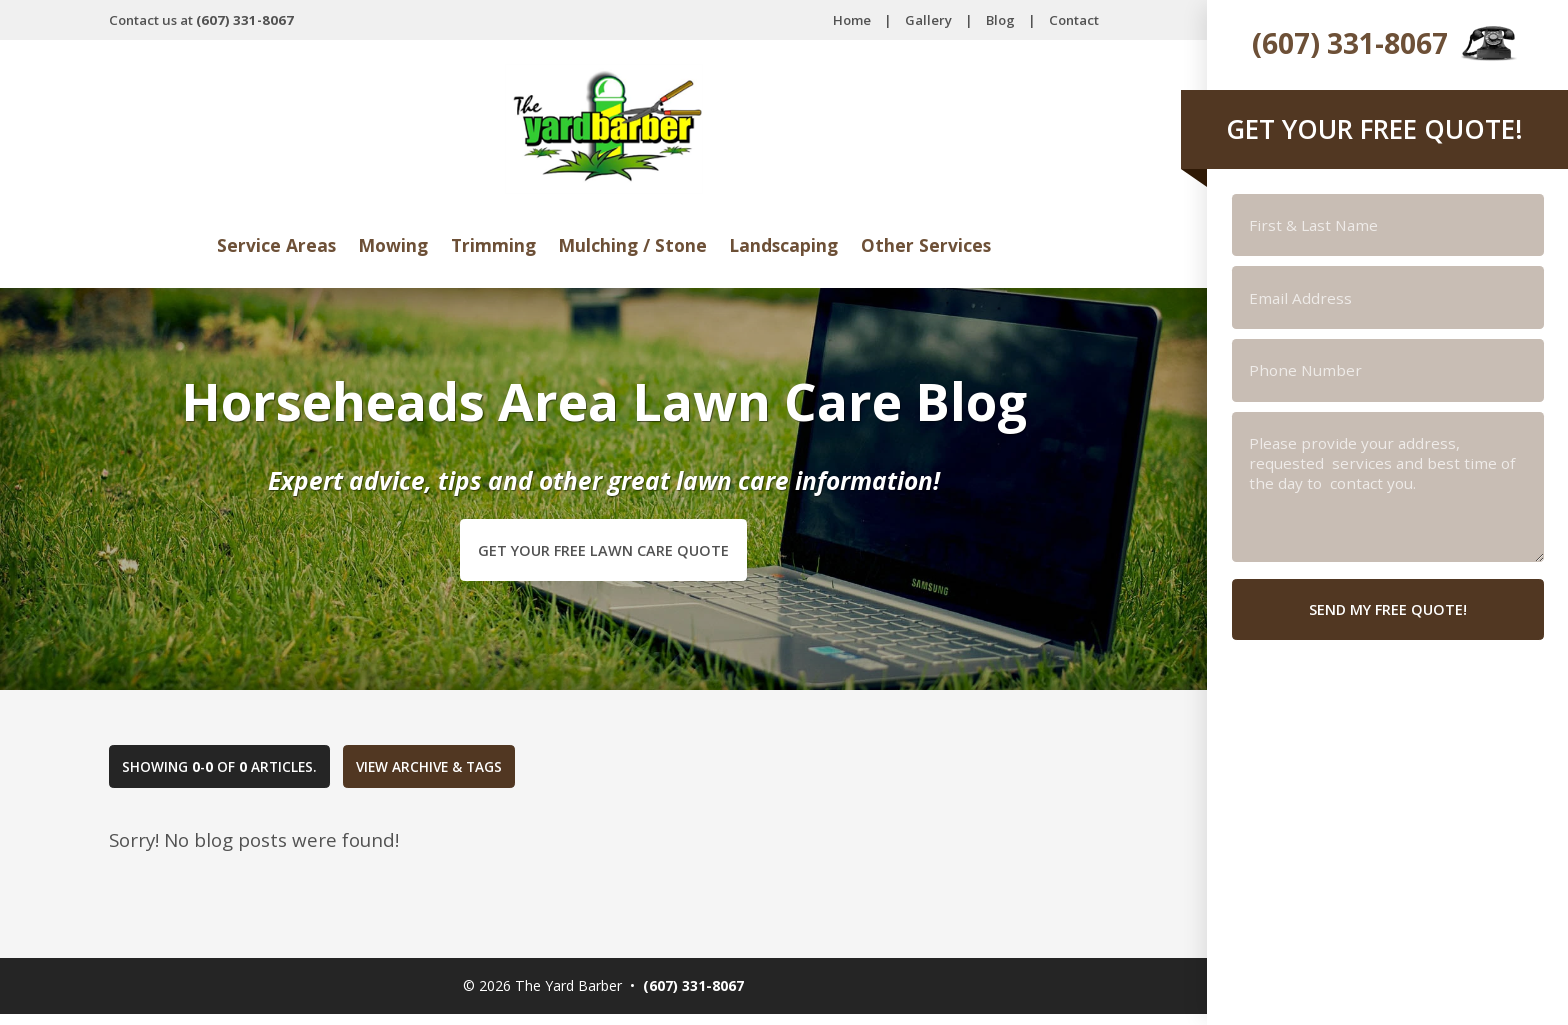  Describe the element at coordinates (852, 20) in the screenshot. I see `Home` at that location.